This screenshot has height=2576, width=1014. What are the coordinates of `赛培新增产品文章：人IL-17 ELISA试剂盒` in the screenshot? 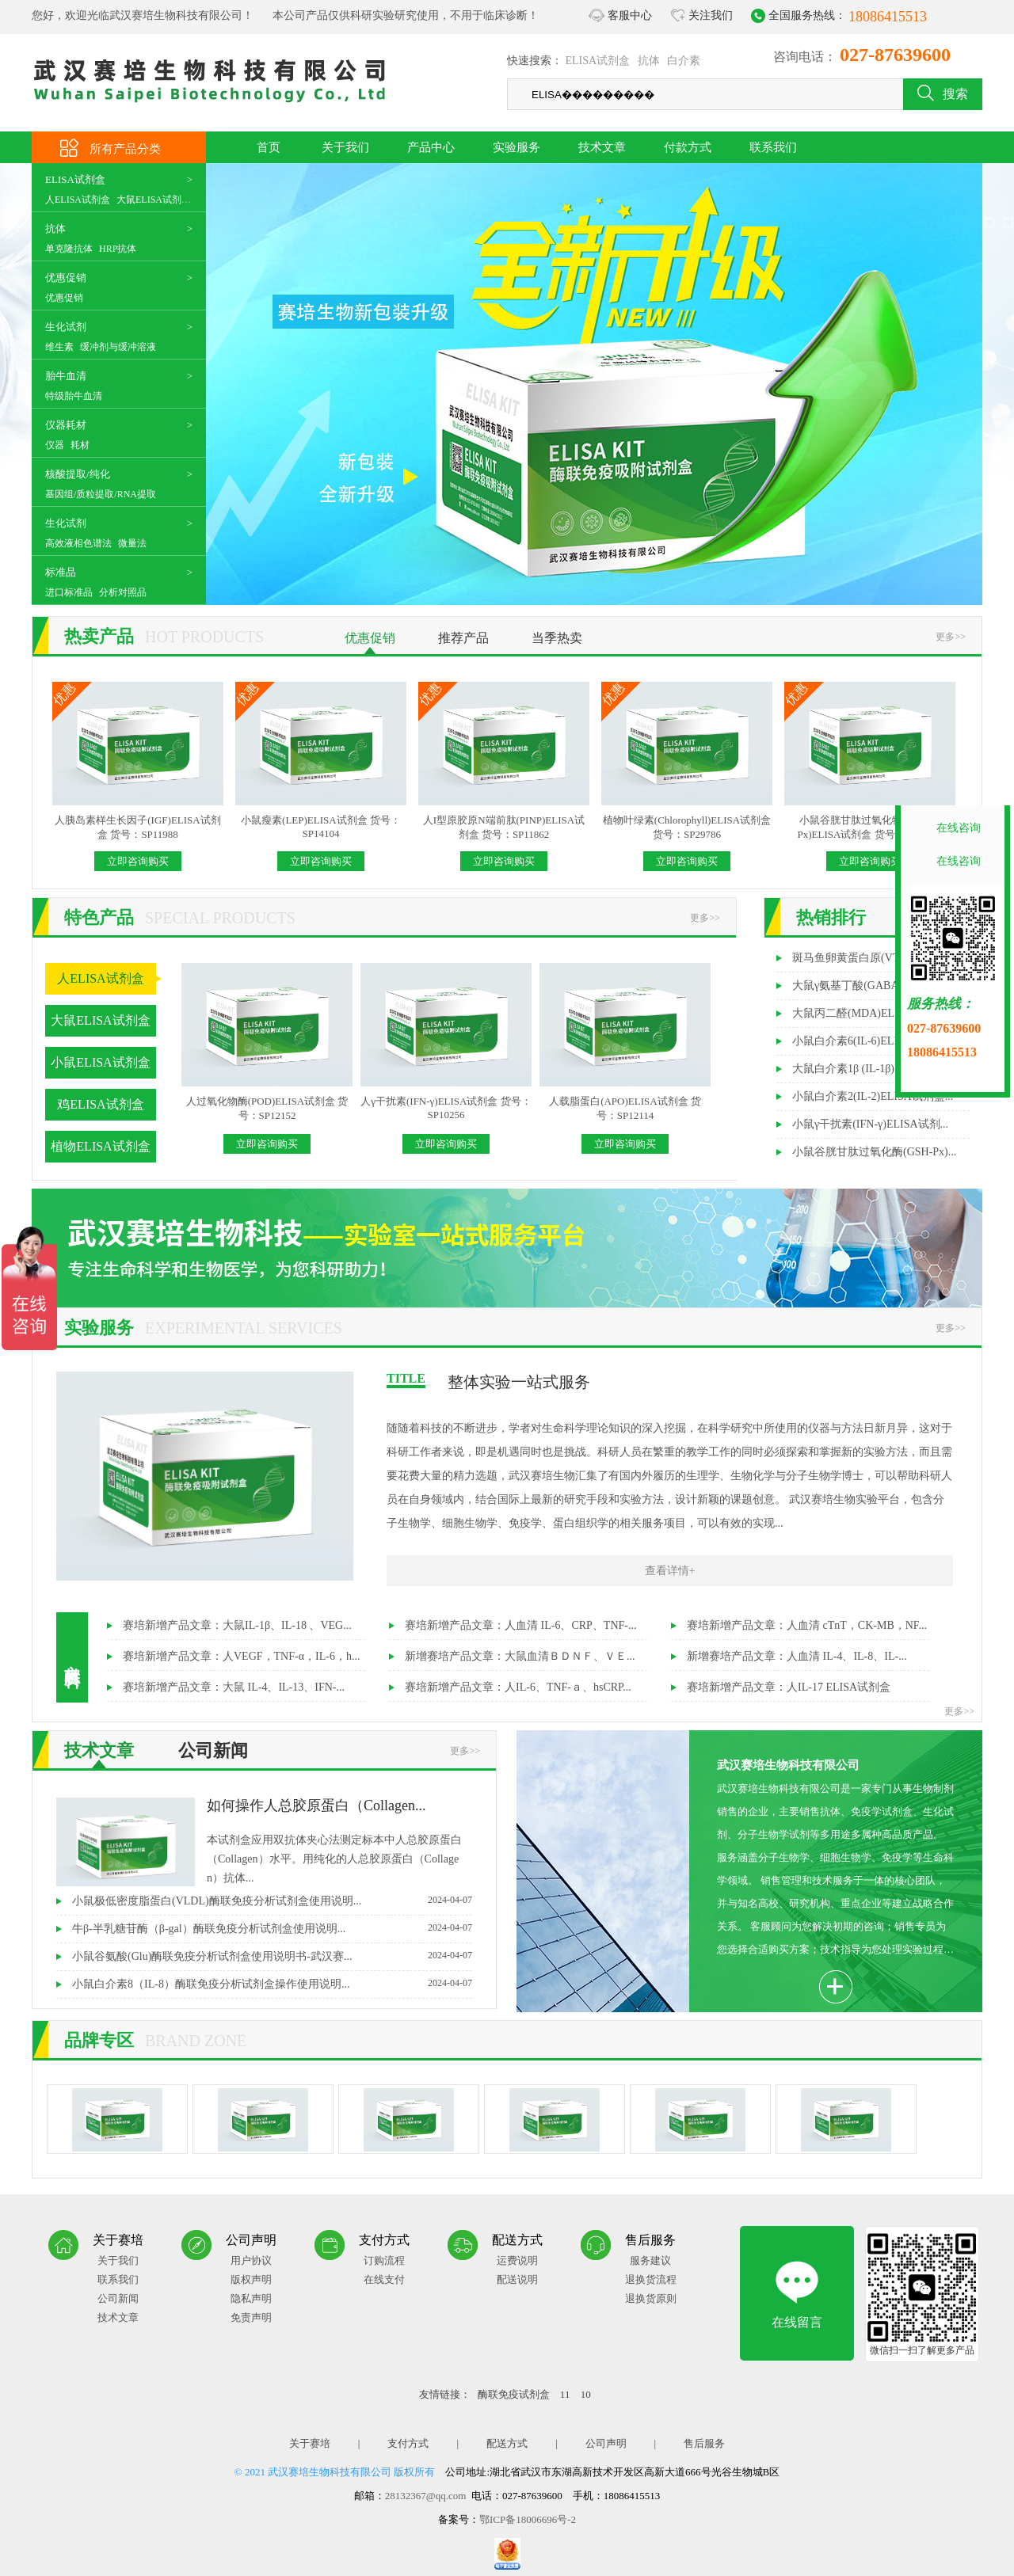 It's located at (788, 1687).